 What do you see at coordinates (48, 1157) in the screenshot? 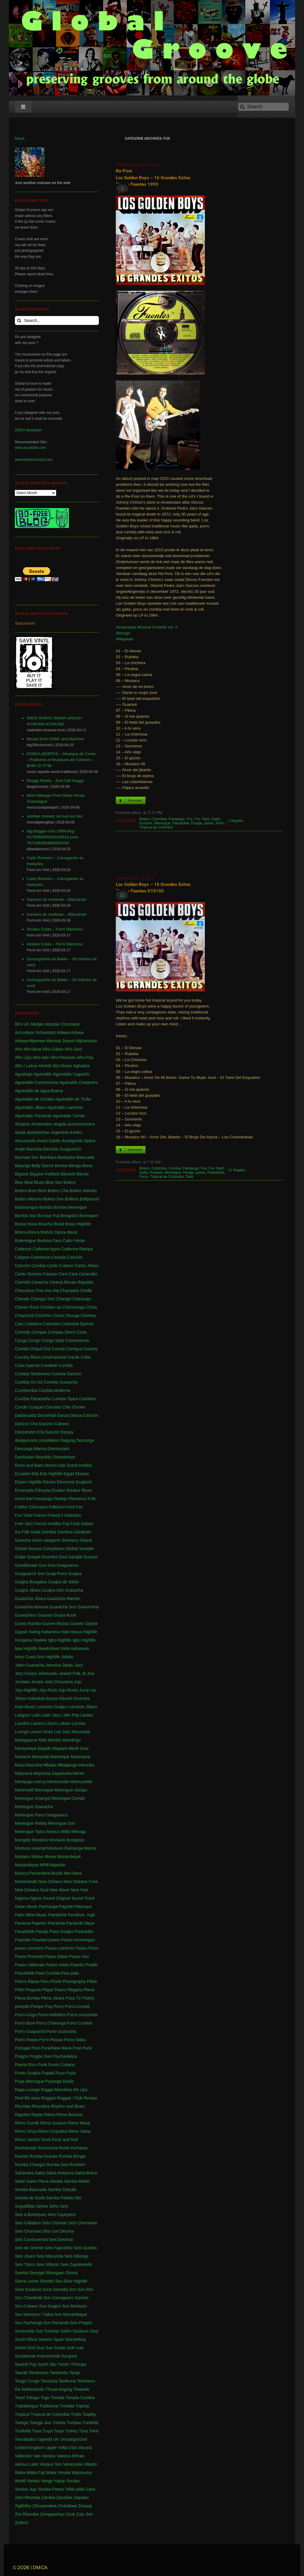
I see `Bambara [Bambara (1 item)]` at bounding box center [48, 1157].